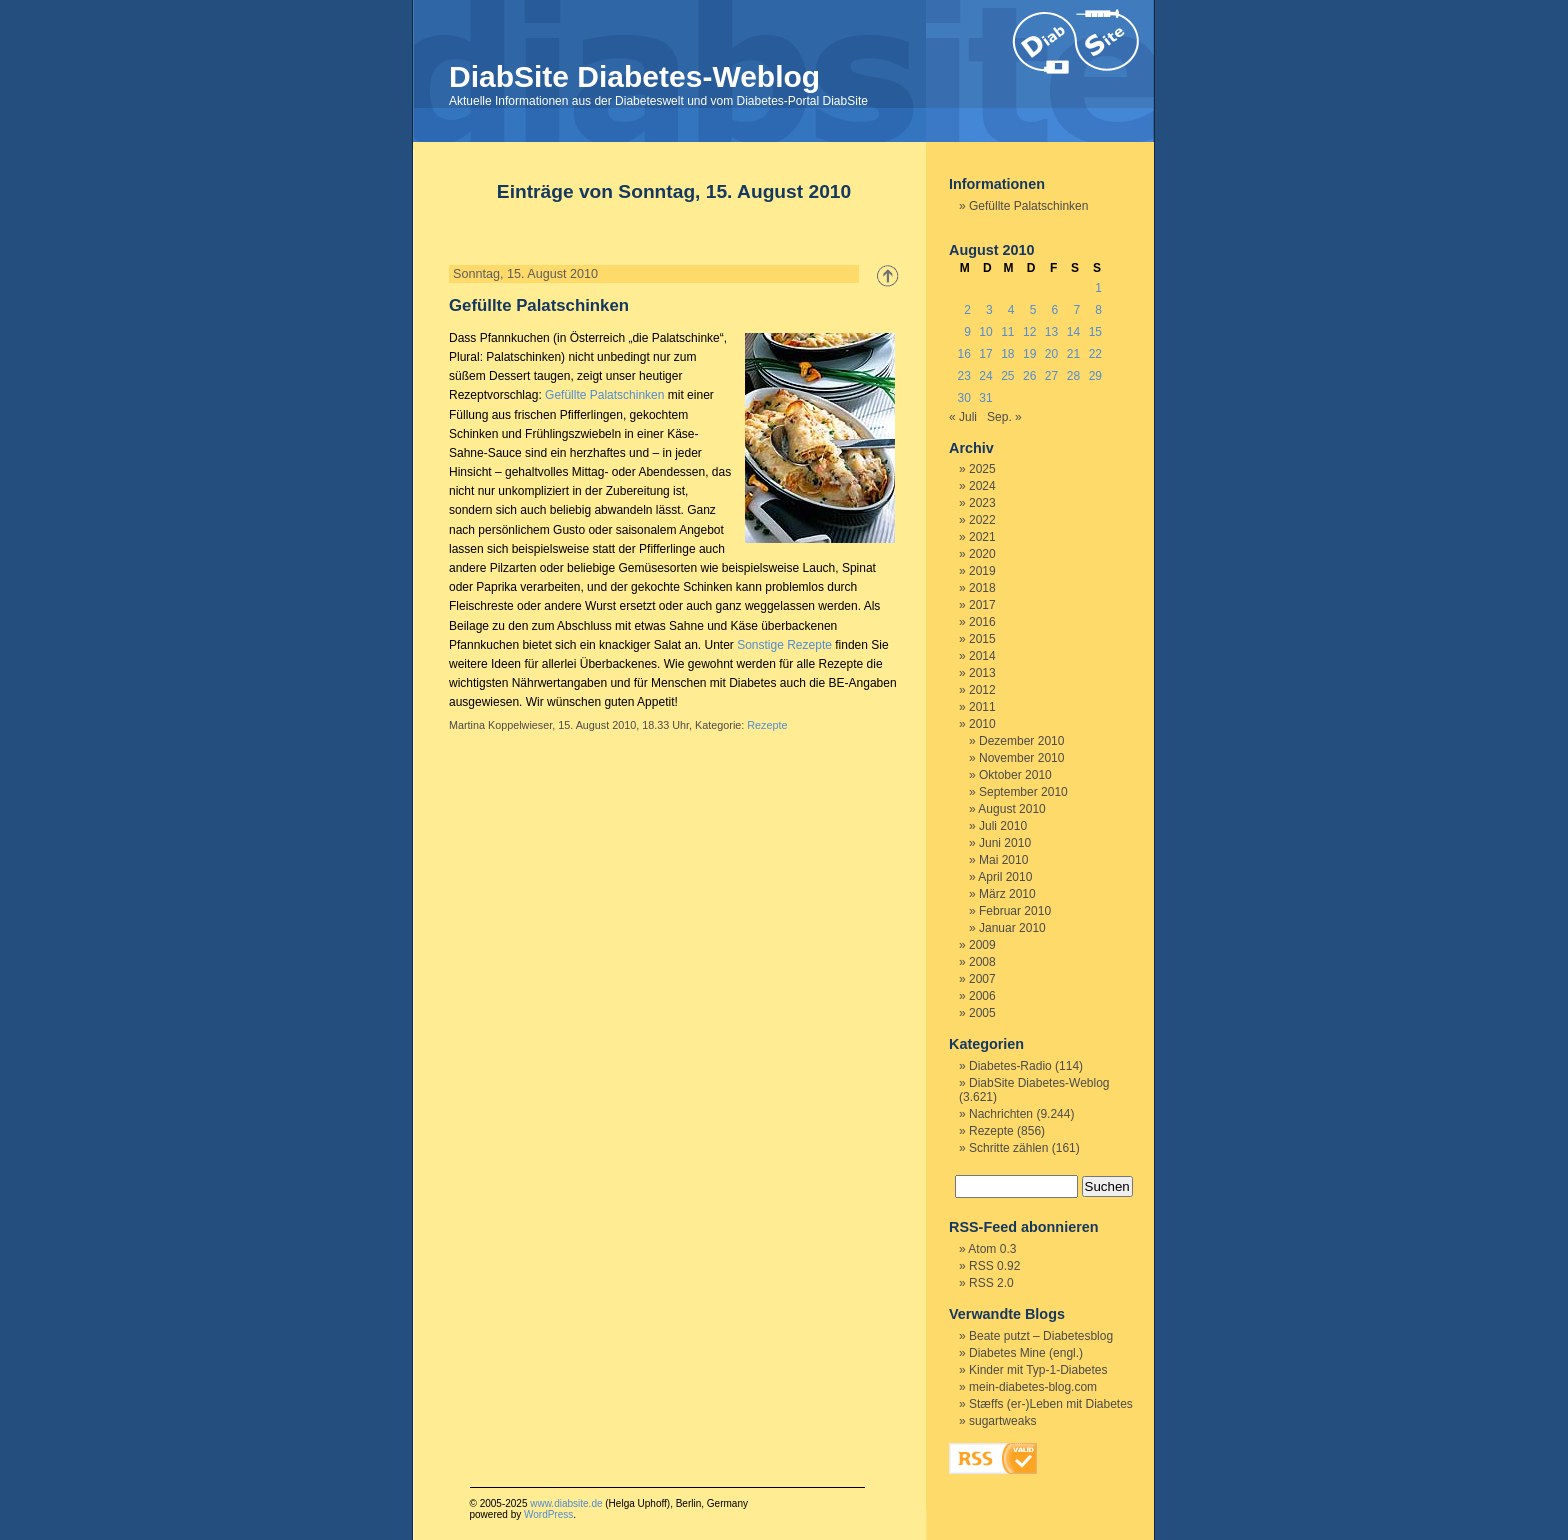 The image size is (1568, 1540). Describe the element at coordinates (767, 725) in the screenshot. I see `Rezepte` at that location.